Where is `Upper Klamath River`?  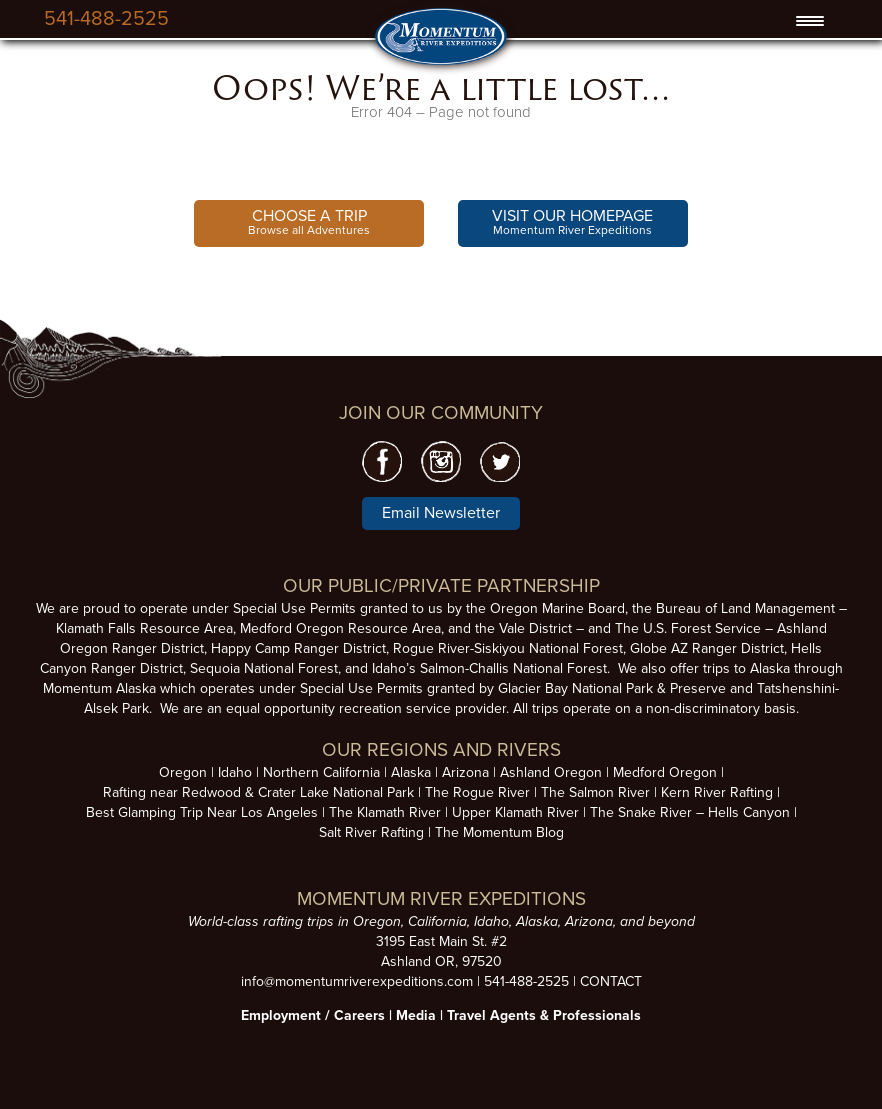 Upper Klamath River is located at coordinates (515, 812).